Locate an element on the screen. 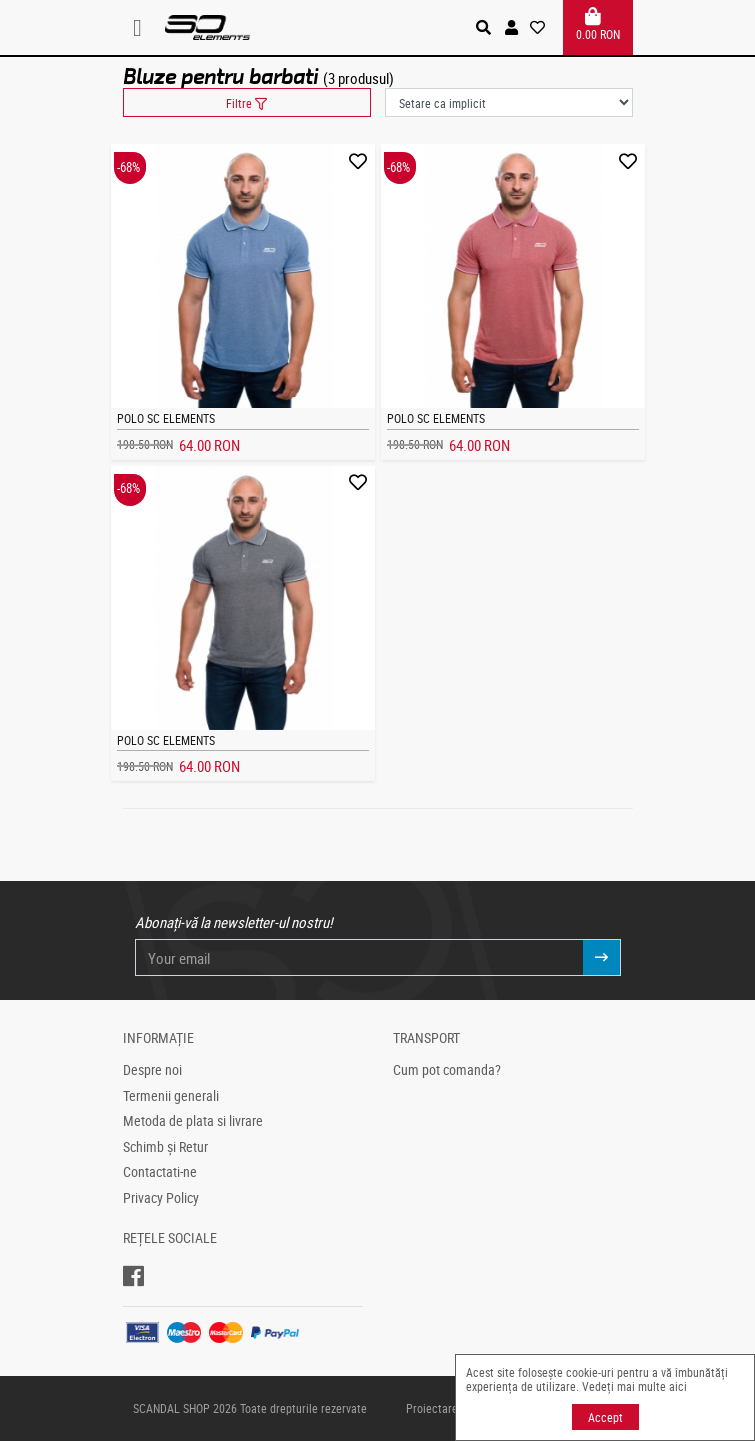  Accept is located at coordinates (605, 1417).